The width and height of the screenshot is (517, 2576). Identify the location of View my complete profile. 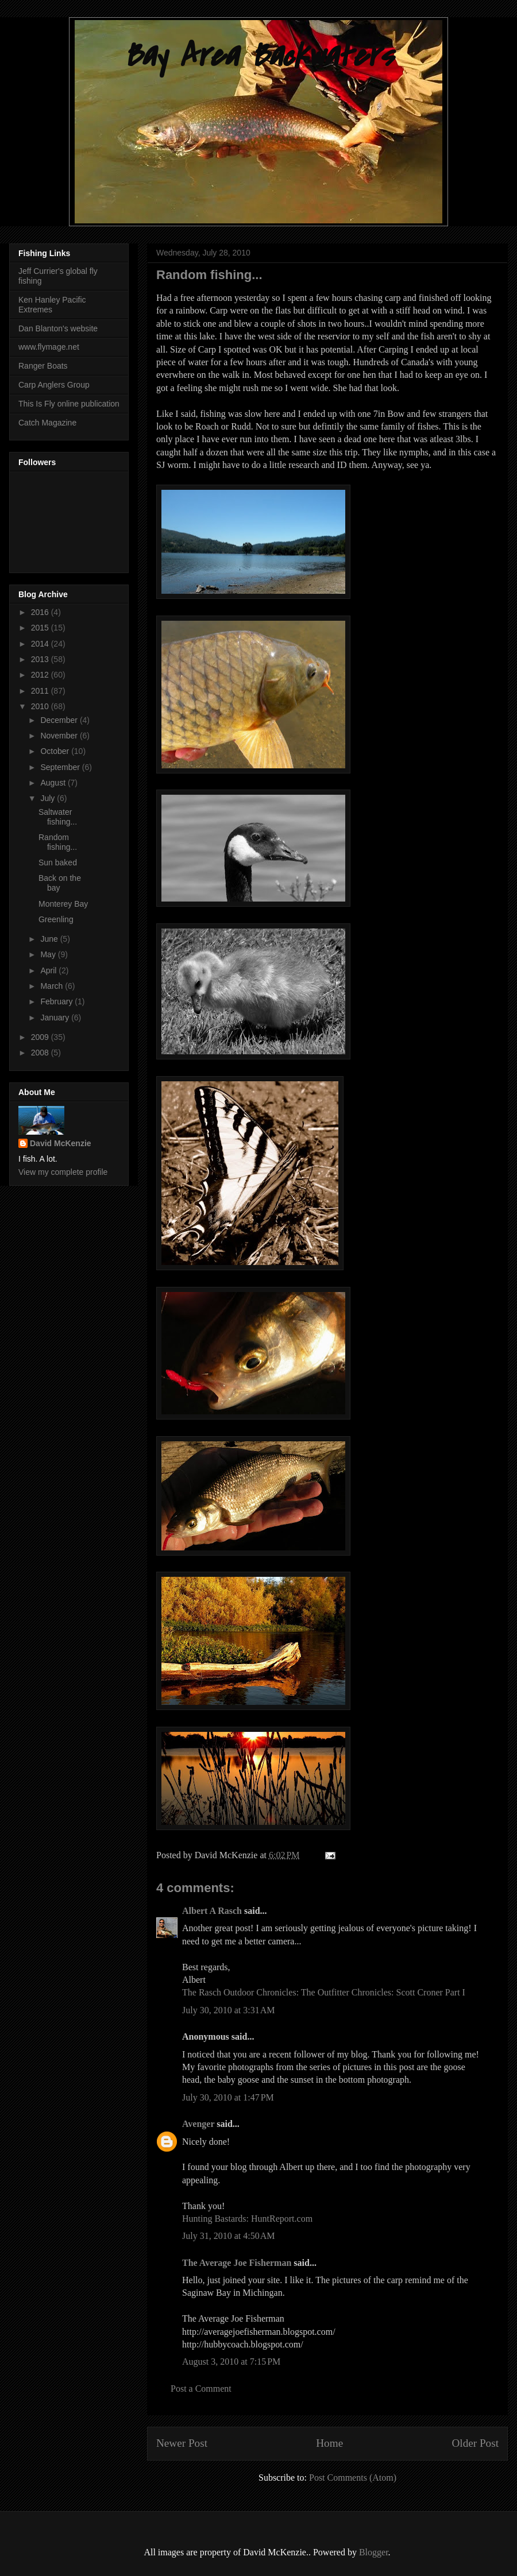
(62, 1172).